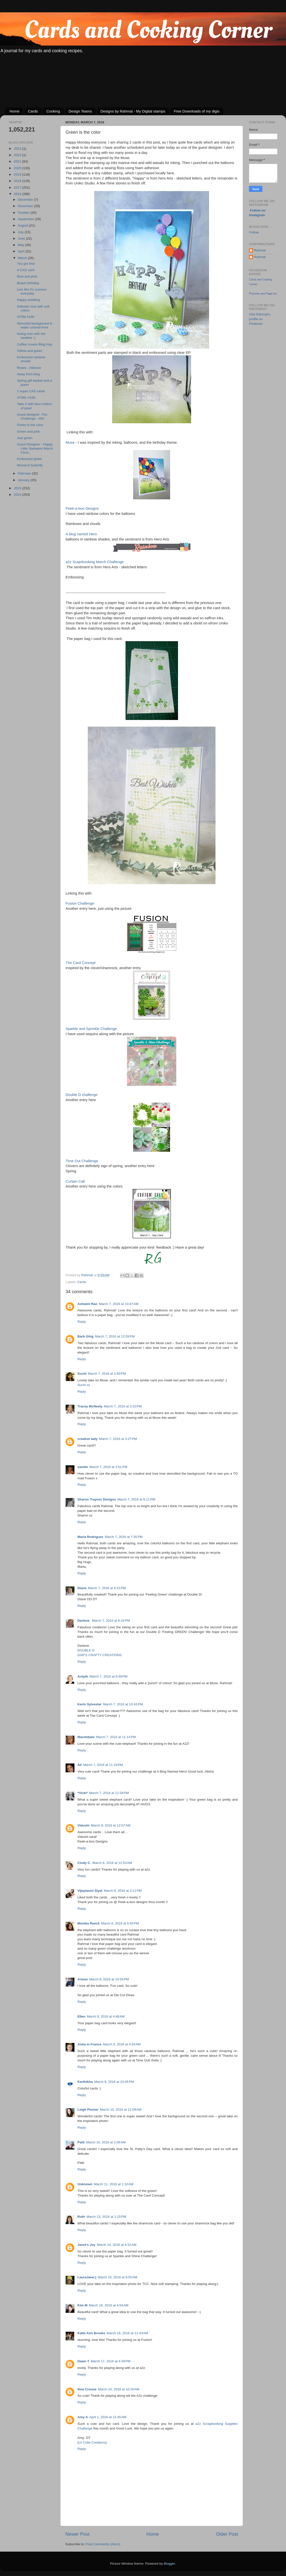 The height and width of the screenshot is (2576, 286). What do you see at coordinates (82, 1095) in the screenshot?
I see `Double D challenge` at bounding box center [82, 1095].